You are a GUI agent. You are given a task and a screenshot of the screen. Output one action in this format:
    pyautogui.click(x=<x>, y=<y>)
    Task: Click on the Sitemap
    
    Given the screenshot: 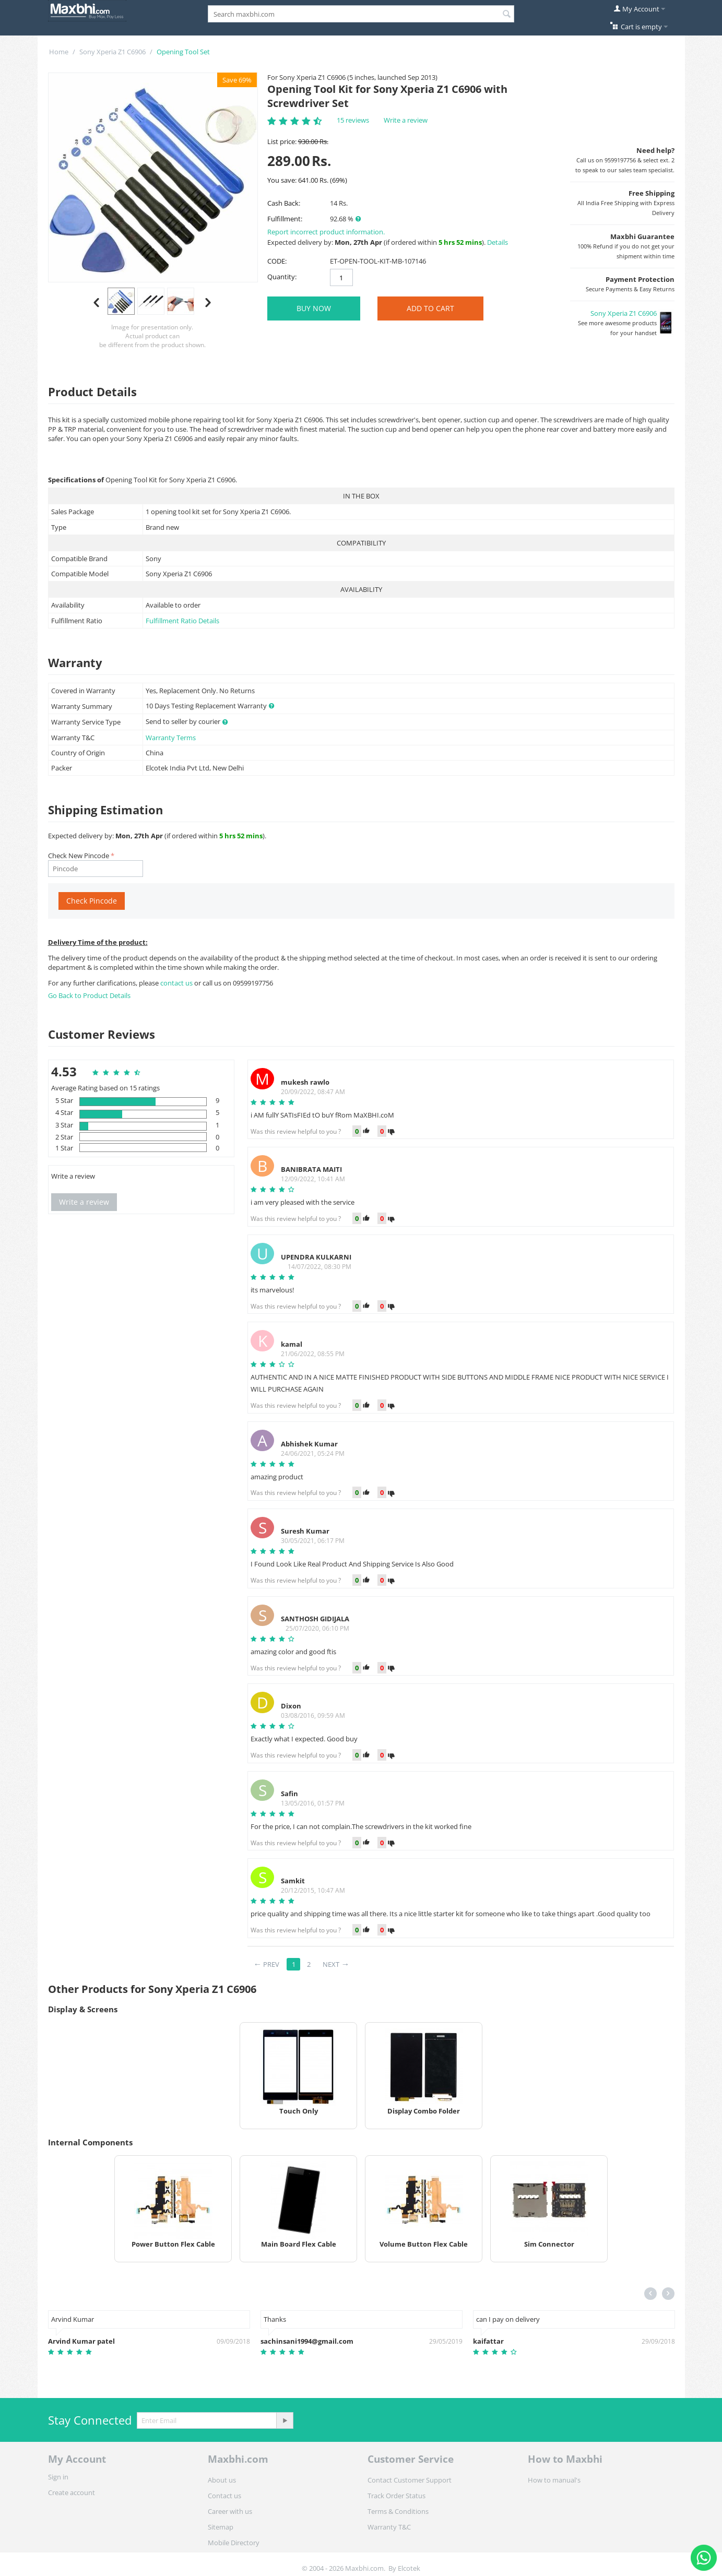 What is the action you would take?
    pyautogui.click(x=220, y=2527)
    